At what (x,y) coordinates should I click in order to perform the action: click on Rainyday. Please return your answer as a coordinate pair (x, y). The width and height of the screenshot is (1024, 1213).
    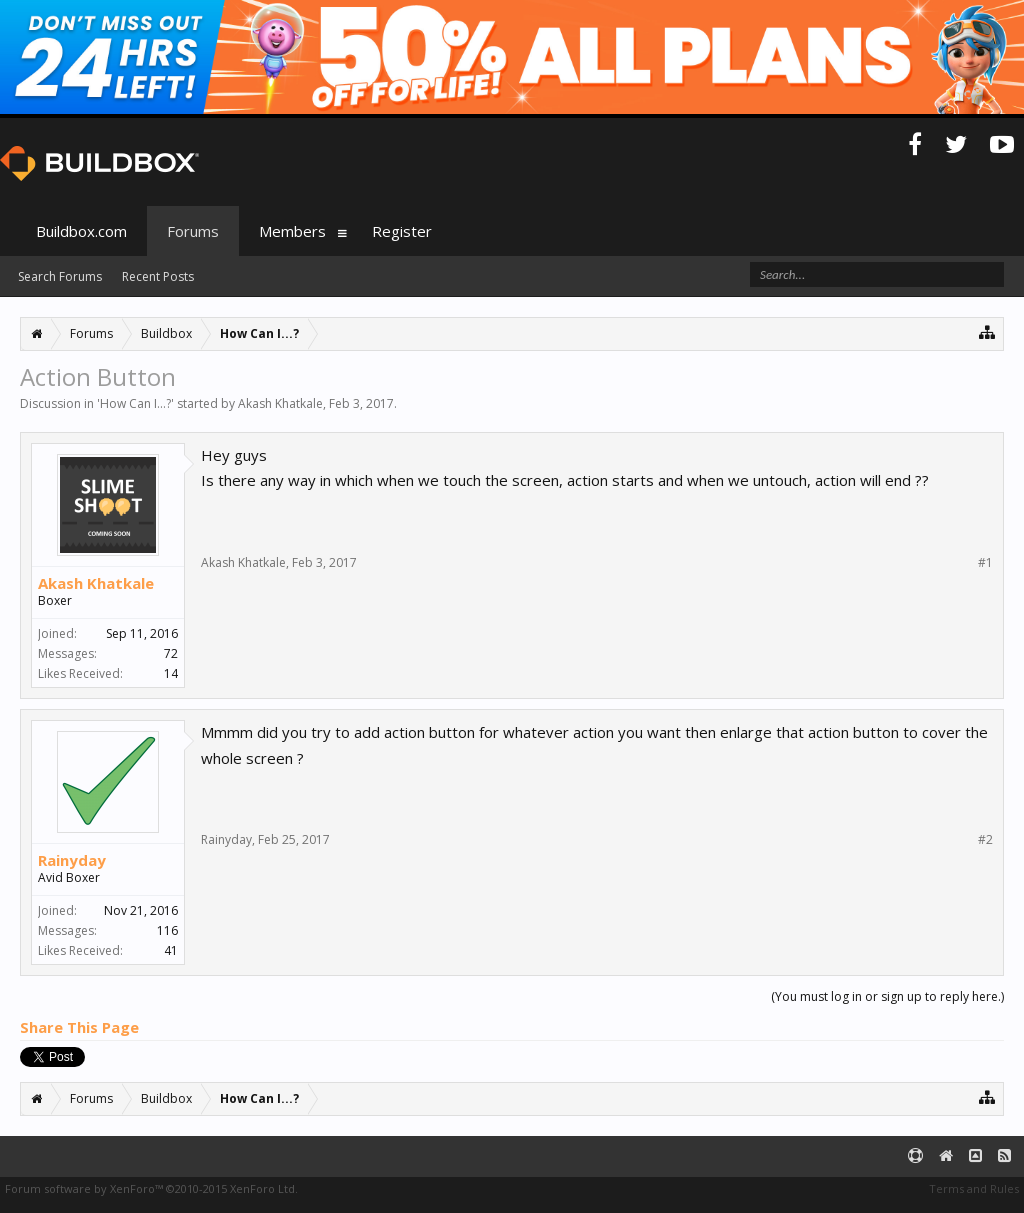
    Looking at the image, I should click on (72, 860).